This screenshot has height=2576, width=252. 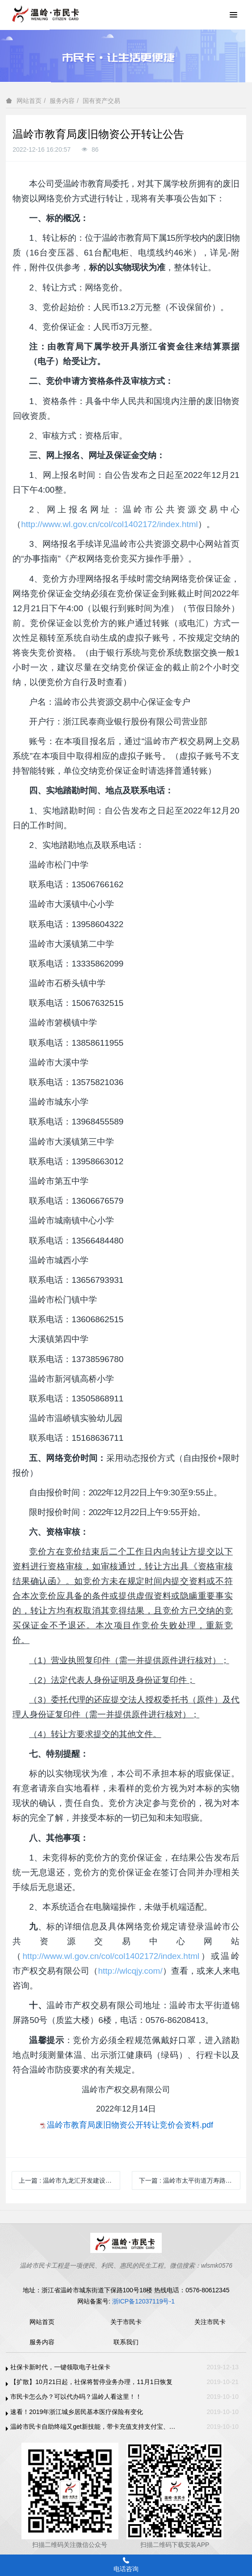 What do you see at coordinates (91, 2381) in the screenshot?
I see `【扩散】10月21日起，社保将暂停业务办理，11月1日恢复` at bounding box center [91, 2381].